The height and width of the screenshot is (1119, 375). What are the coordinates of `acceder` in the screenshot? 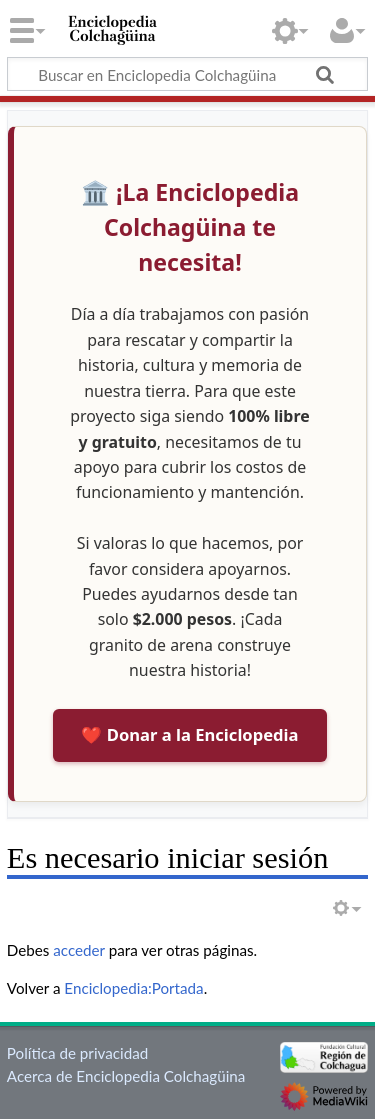 It's located at (79, 950).